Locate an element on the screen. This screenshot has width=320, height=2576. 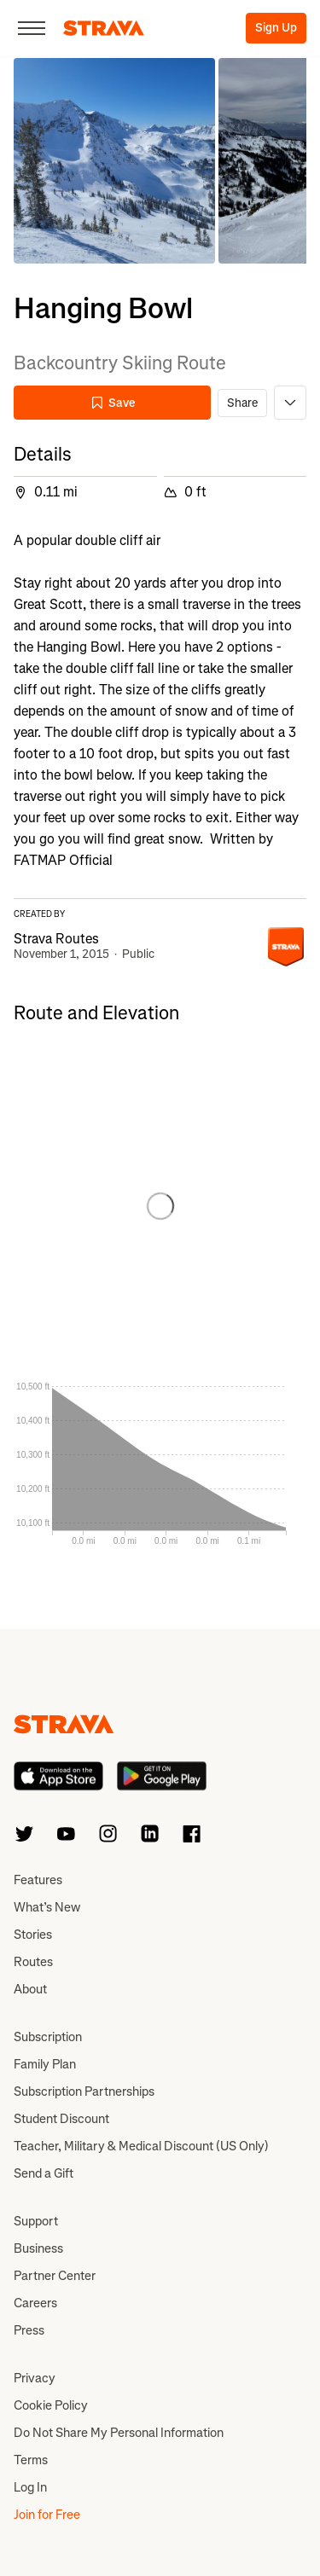
Save is located at coordinates (112, 403).